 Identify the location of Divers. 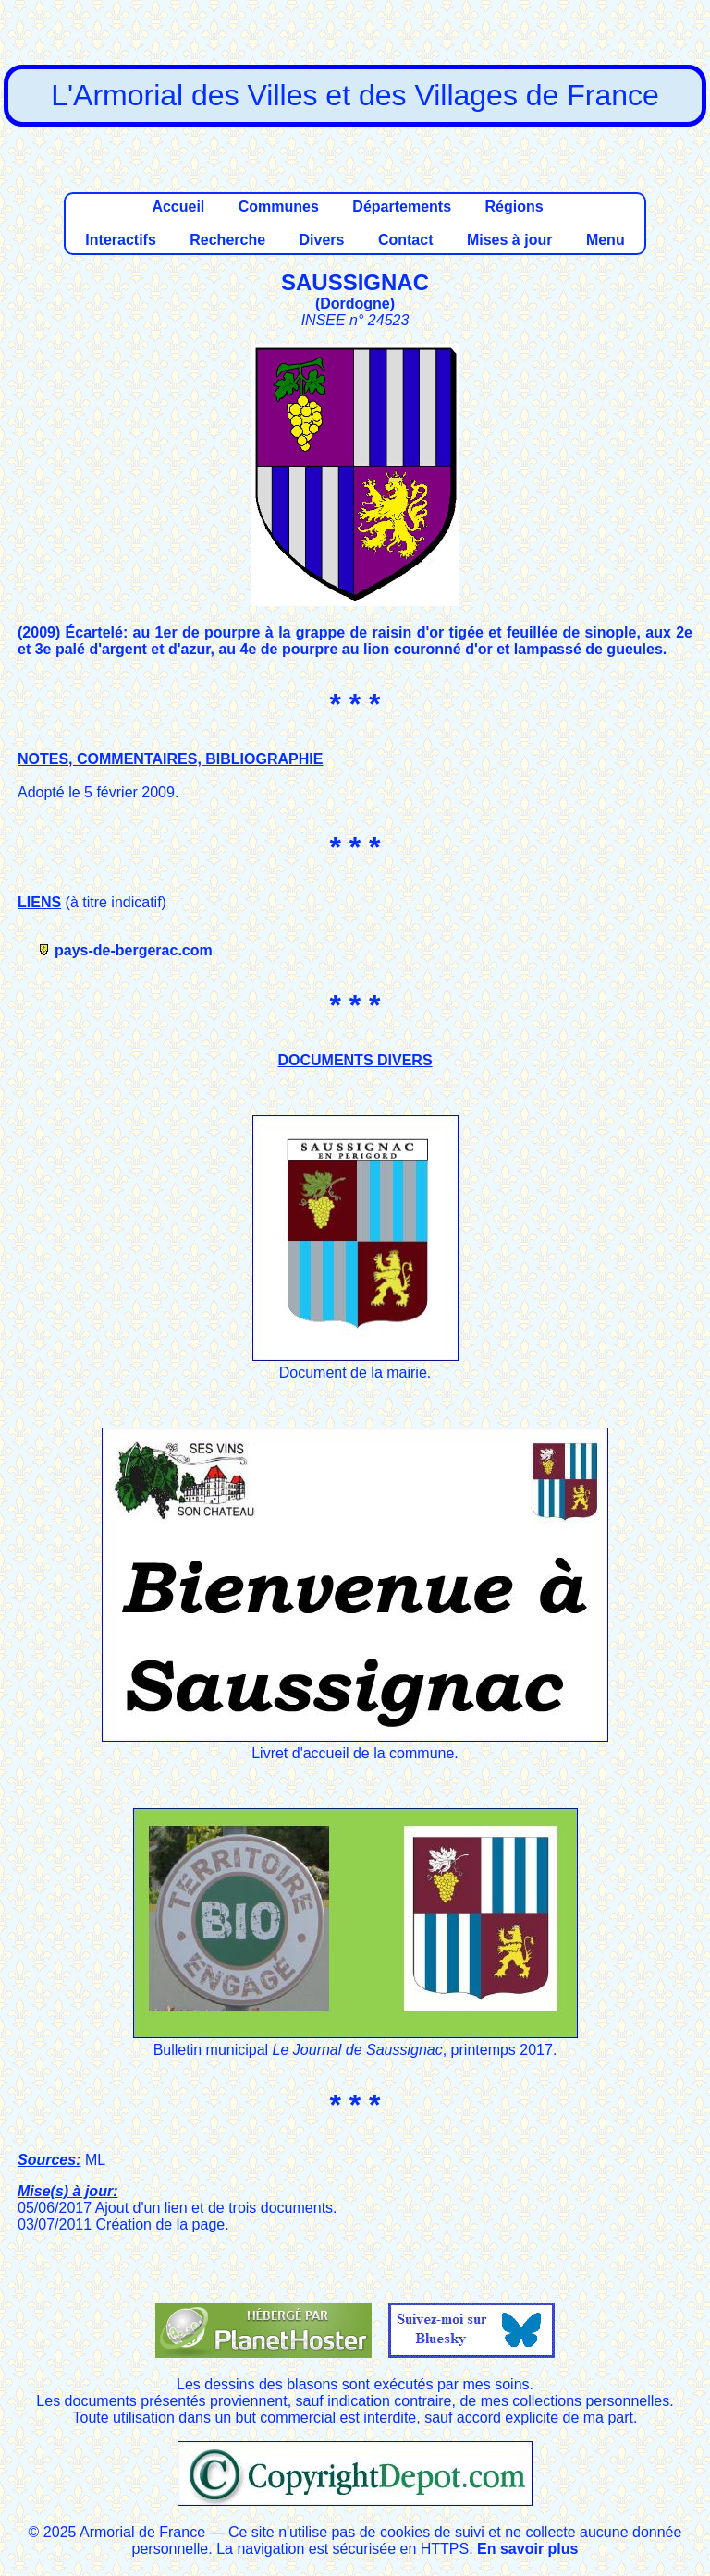
(322, 240).